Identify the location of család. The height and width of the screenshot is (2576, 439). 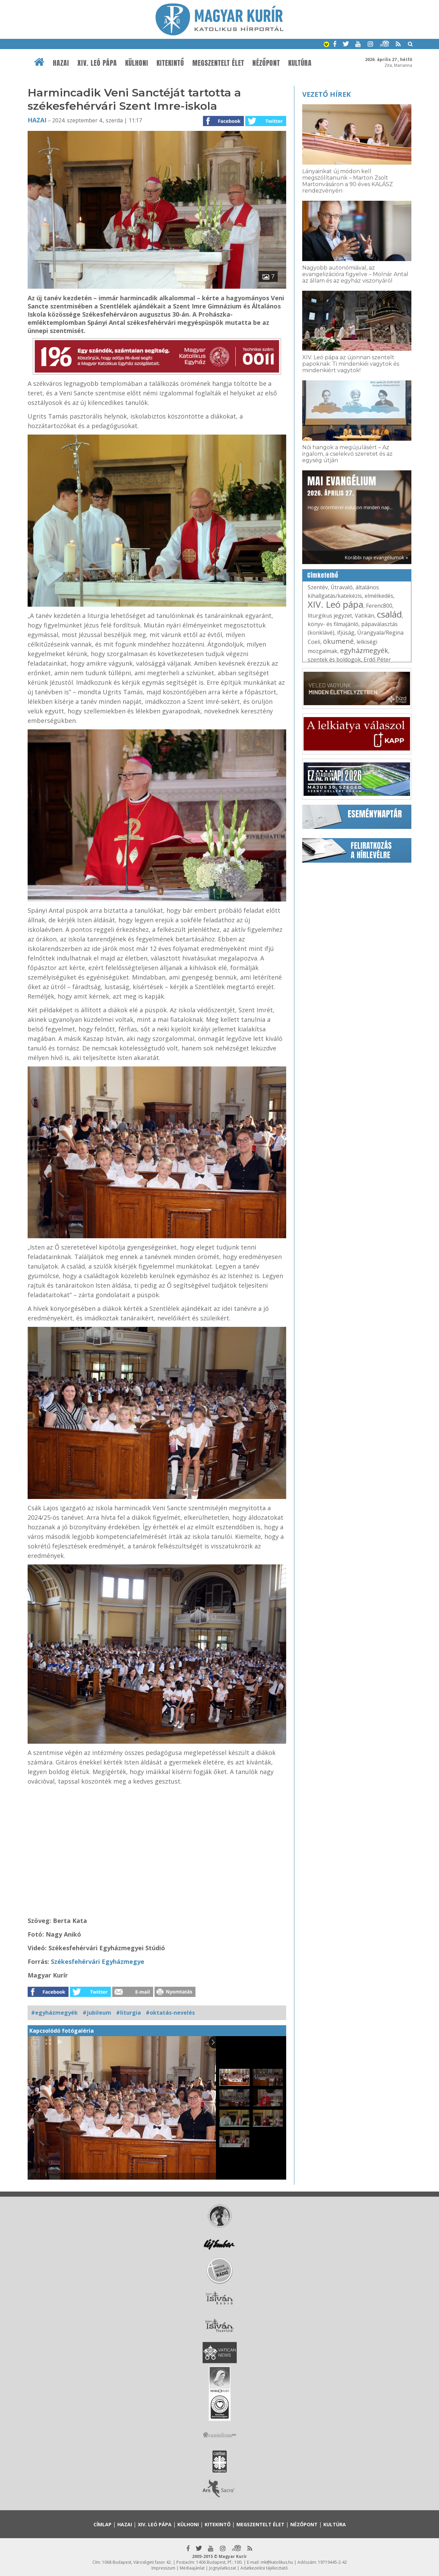
(389, 614).